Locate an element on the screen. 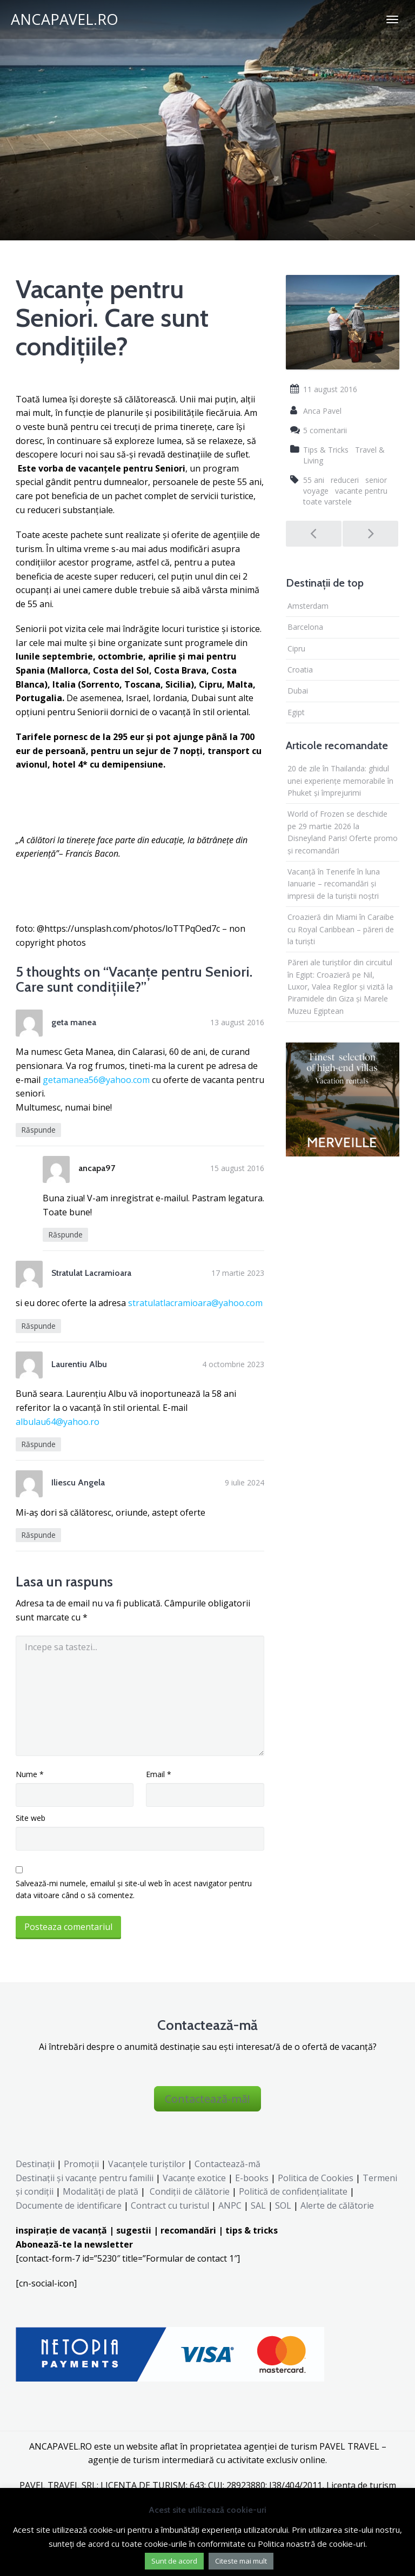 Image resolution: width=415 pixels, height=2576 pixels. Politică de confidențialitate is located at coordinates (292, 2191).